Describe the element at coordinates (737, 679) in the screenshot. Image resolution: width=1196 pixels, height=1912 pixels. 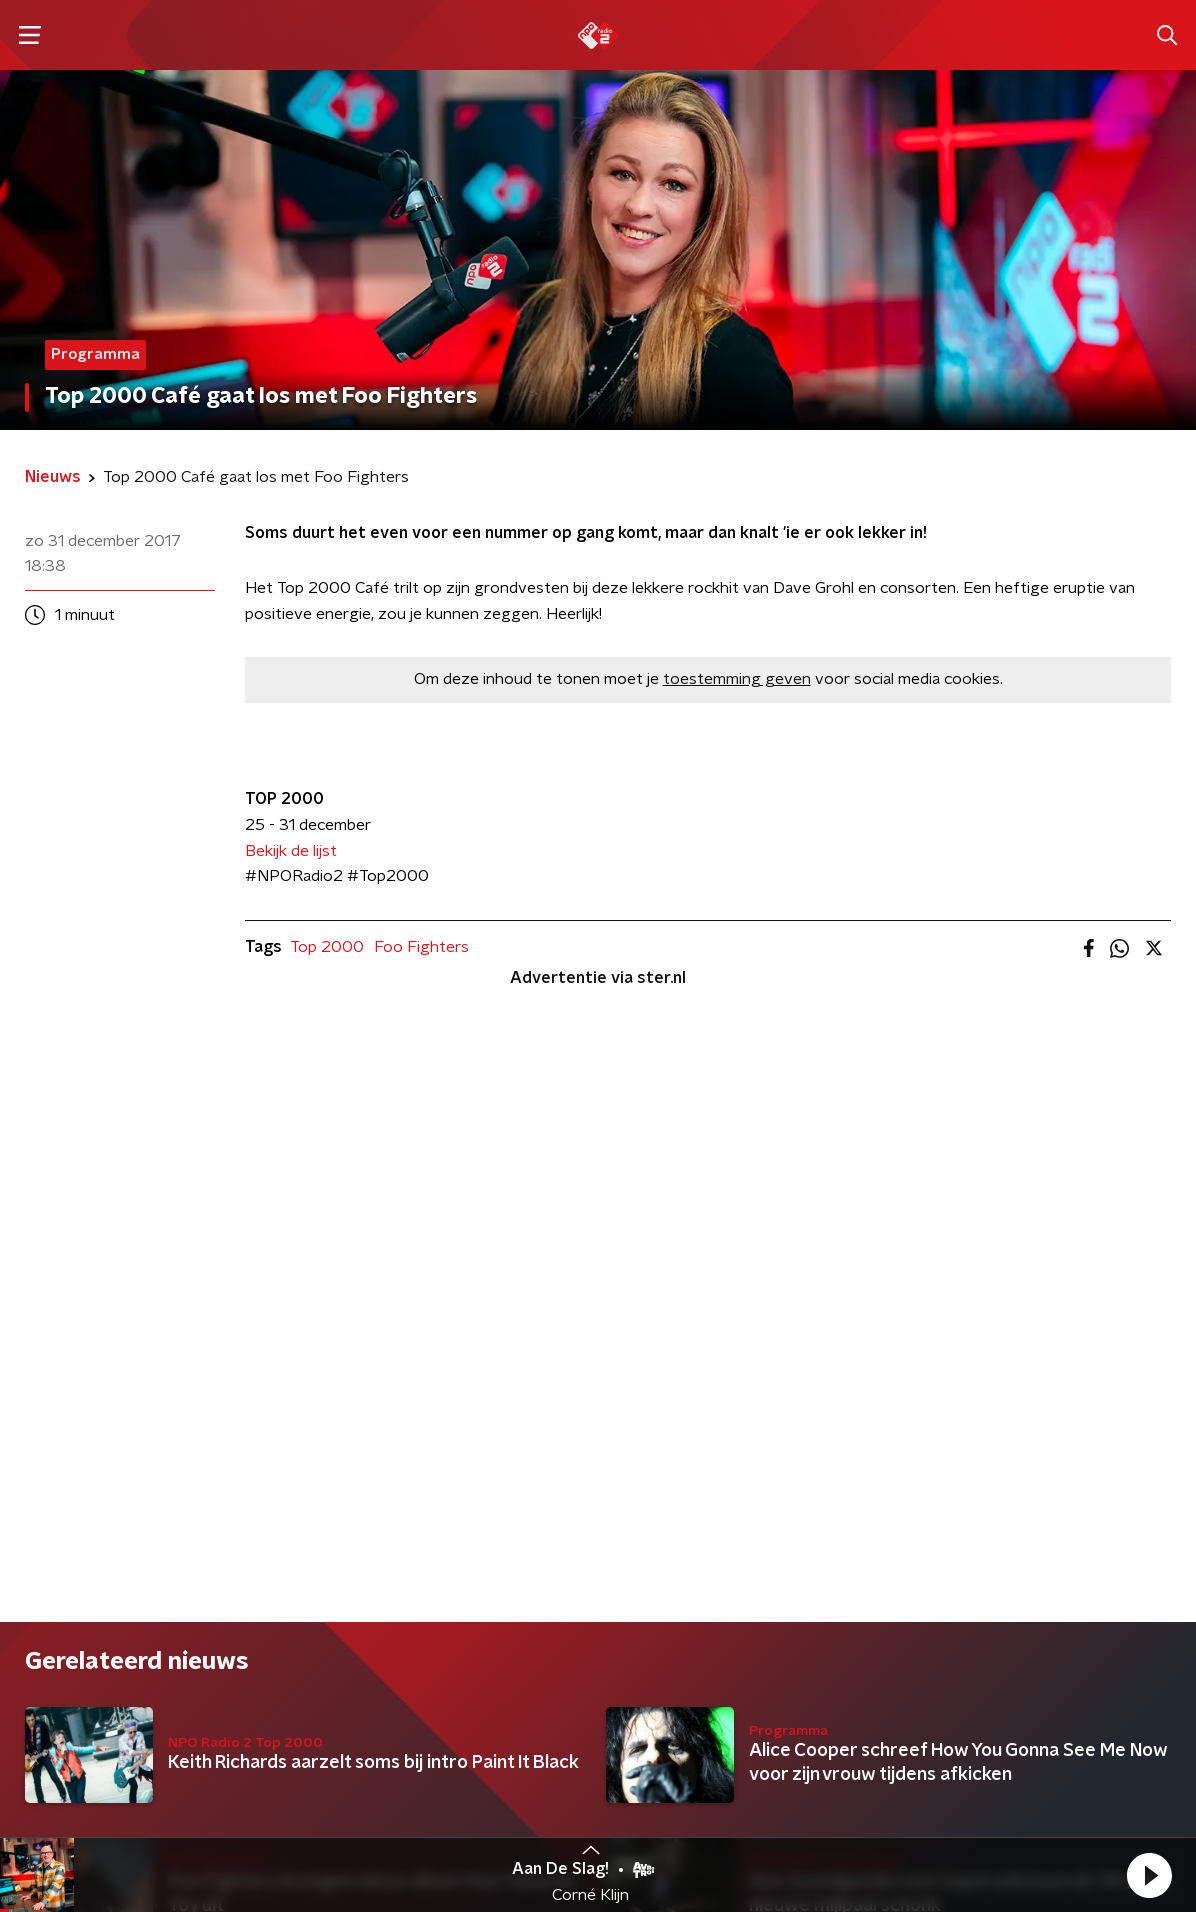
I see `toestemming geven` at that location.